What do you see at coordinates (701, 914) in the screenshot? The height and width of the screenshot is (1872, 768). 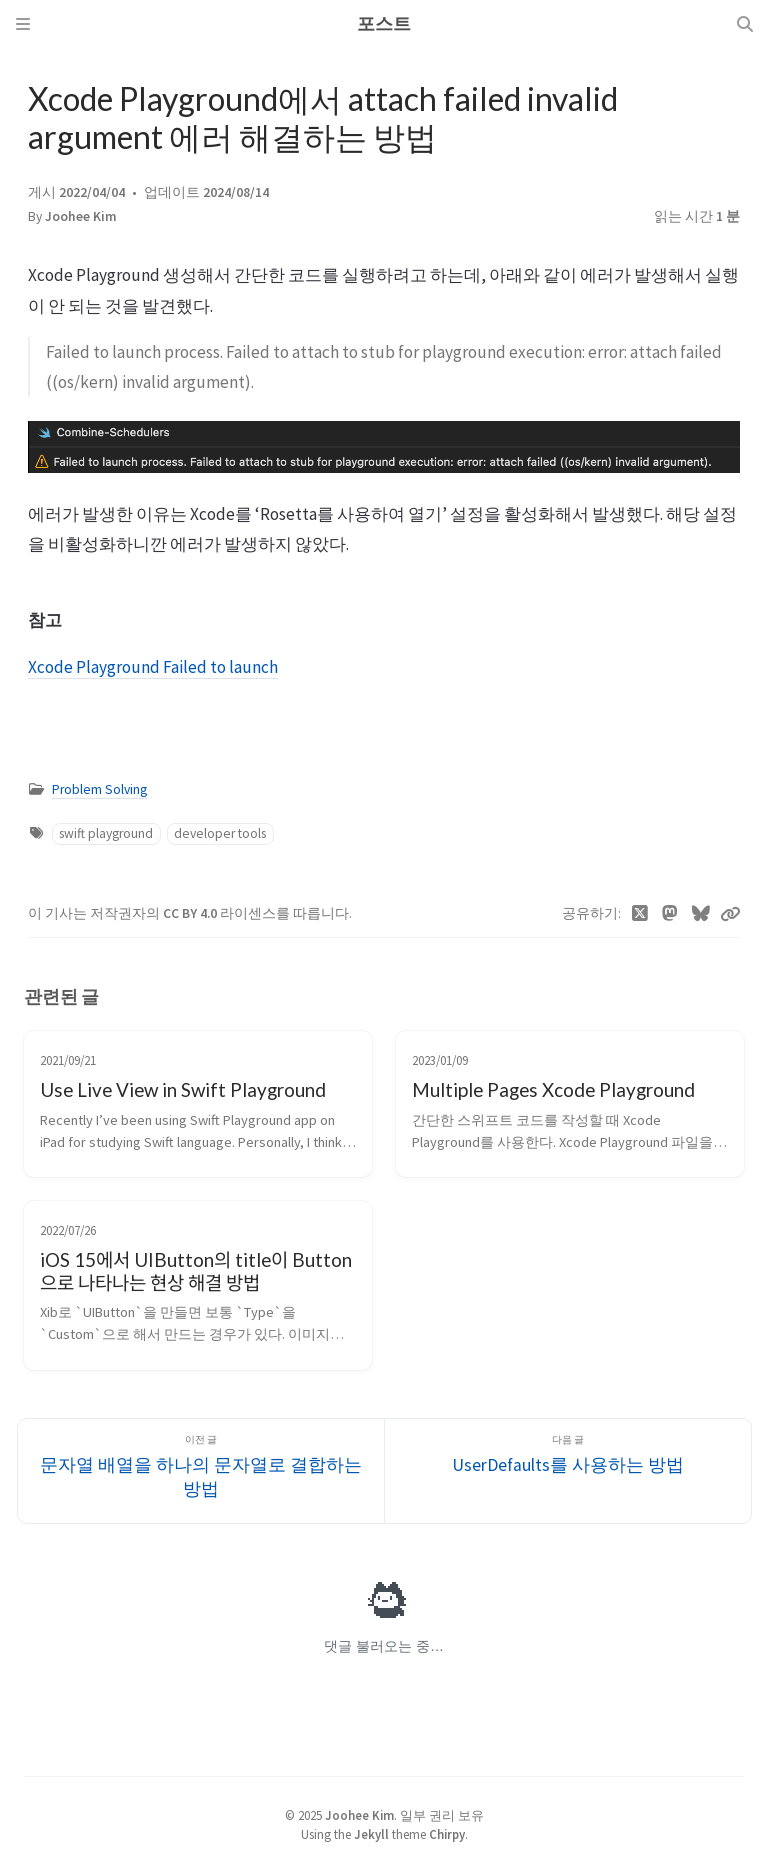 I see `[Bluesky]` at bounding box center [701, 914].